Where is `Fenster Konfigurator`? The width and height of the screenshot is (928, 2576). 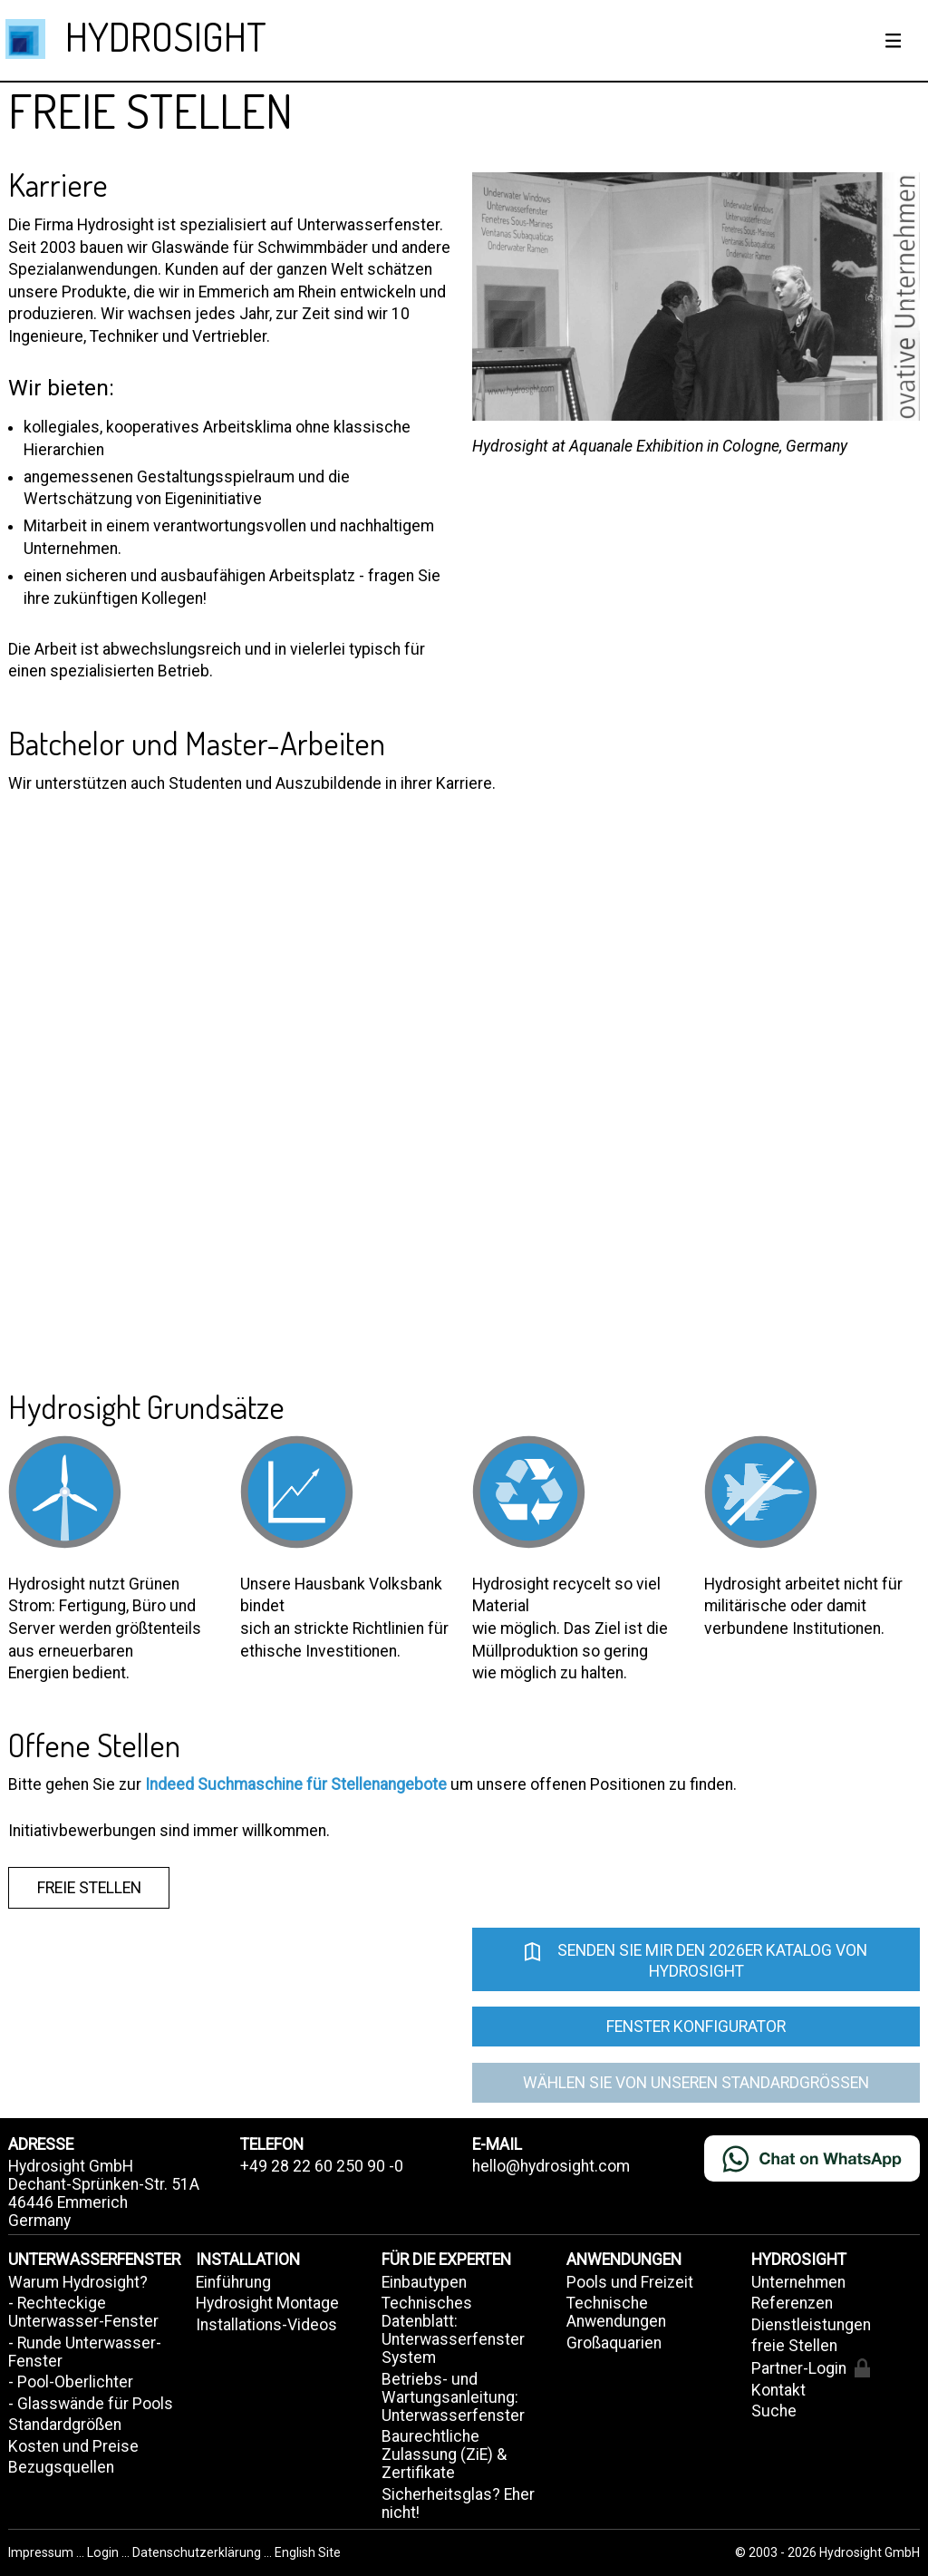
Fenster Konfigurator is located at coordinates (696, 2026).